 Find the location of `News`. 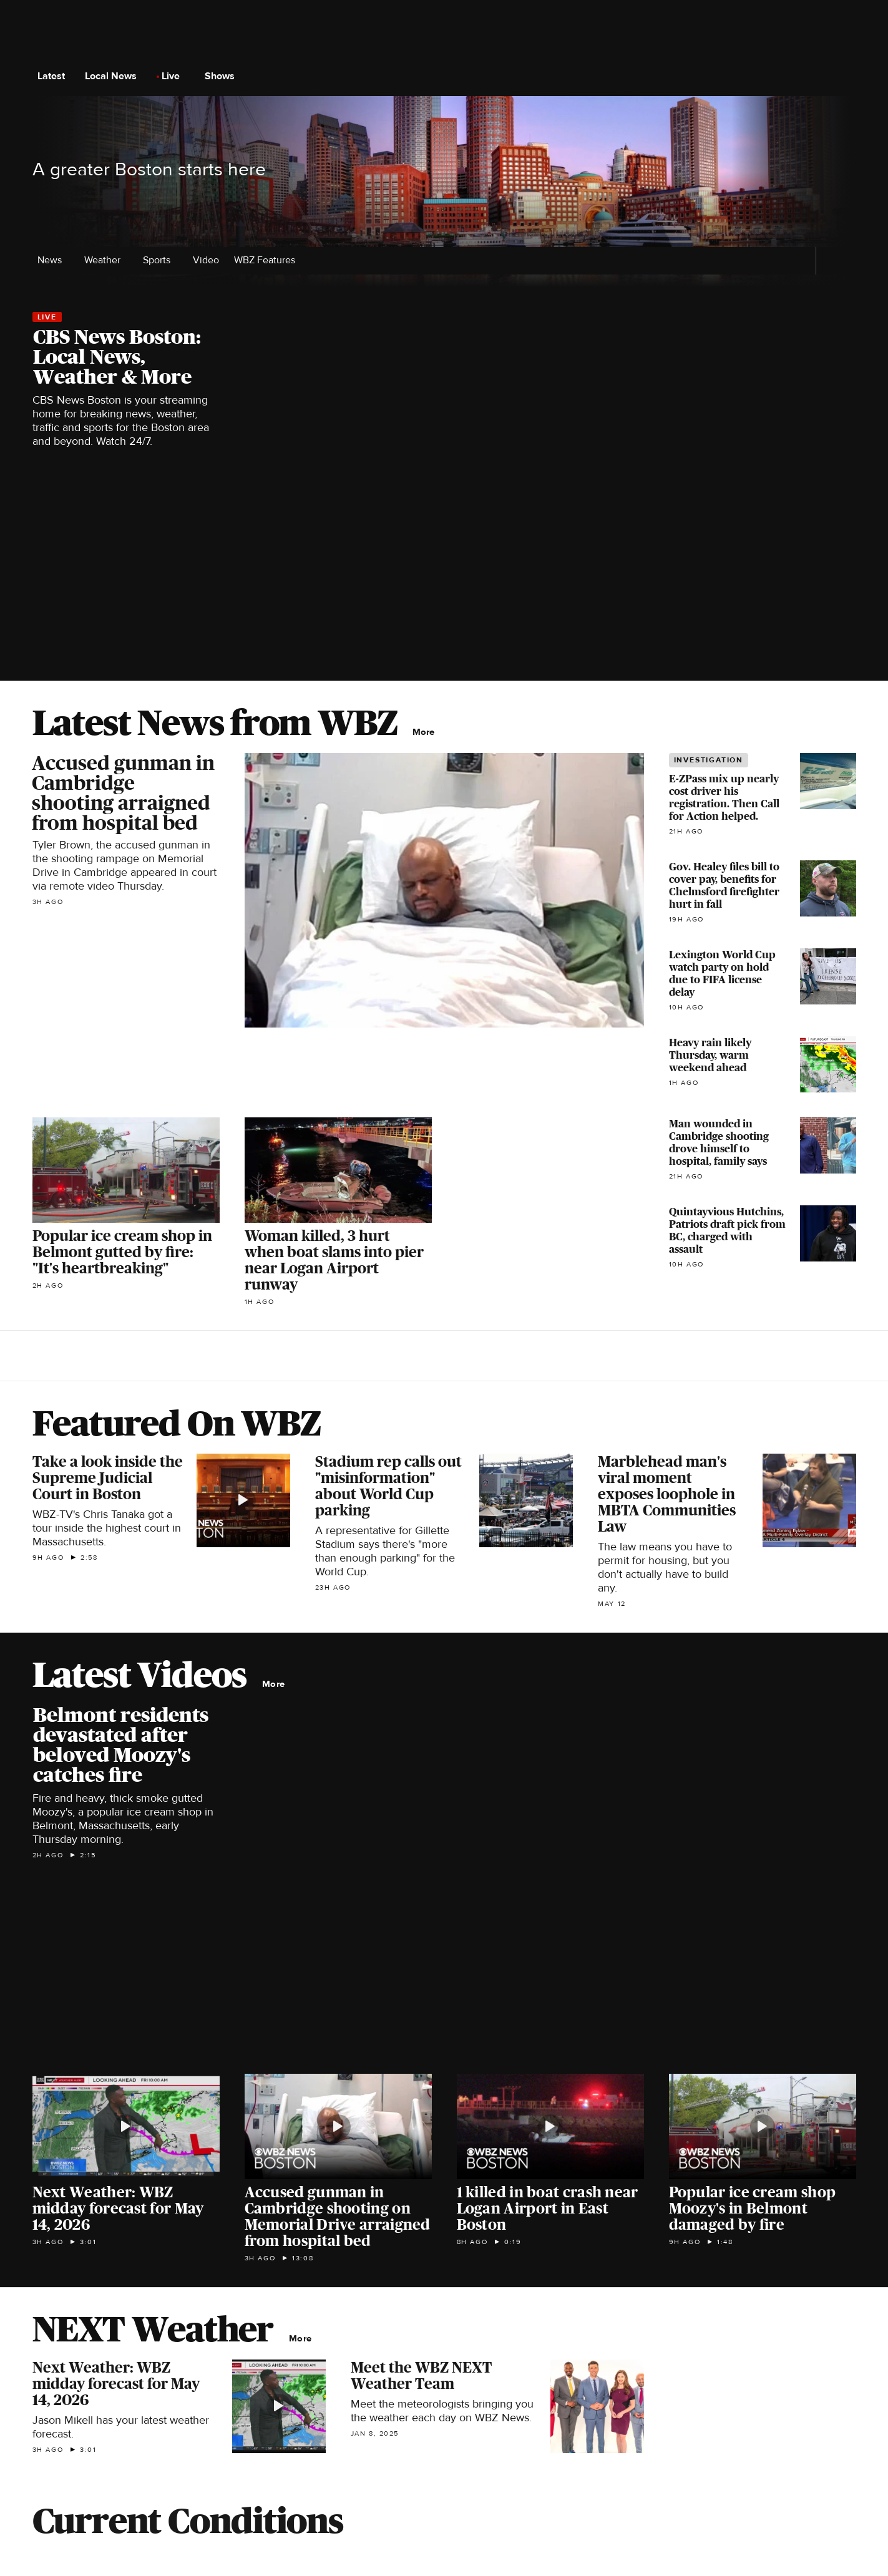

News is located at coordinates (53, 260).